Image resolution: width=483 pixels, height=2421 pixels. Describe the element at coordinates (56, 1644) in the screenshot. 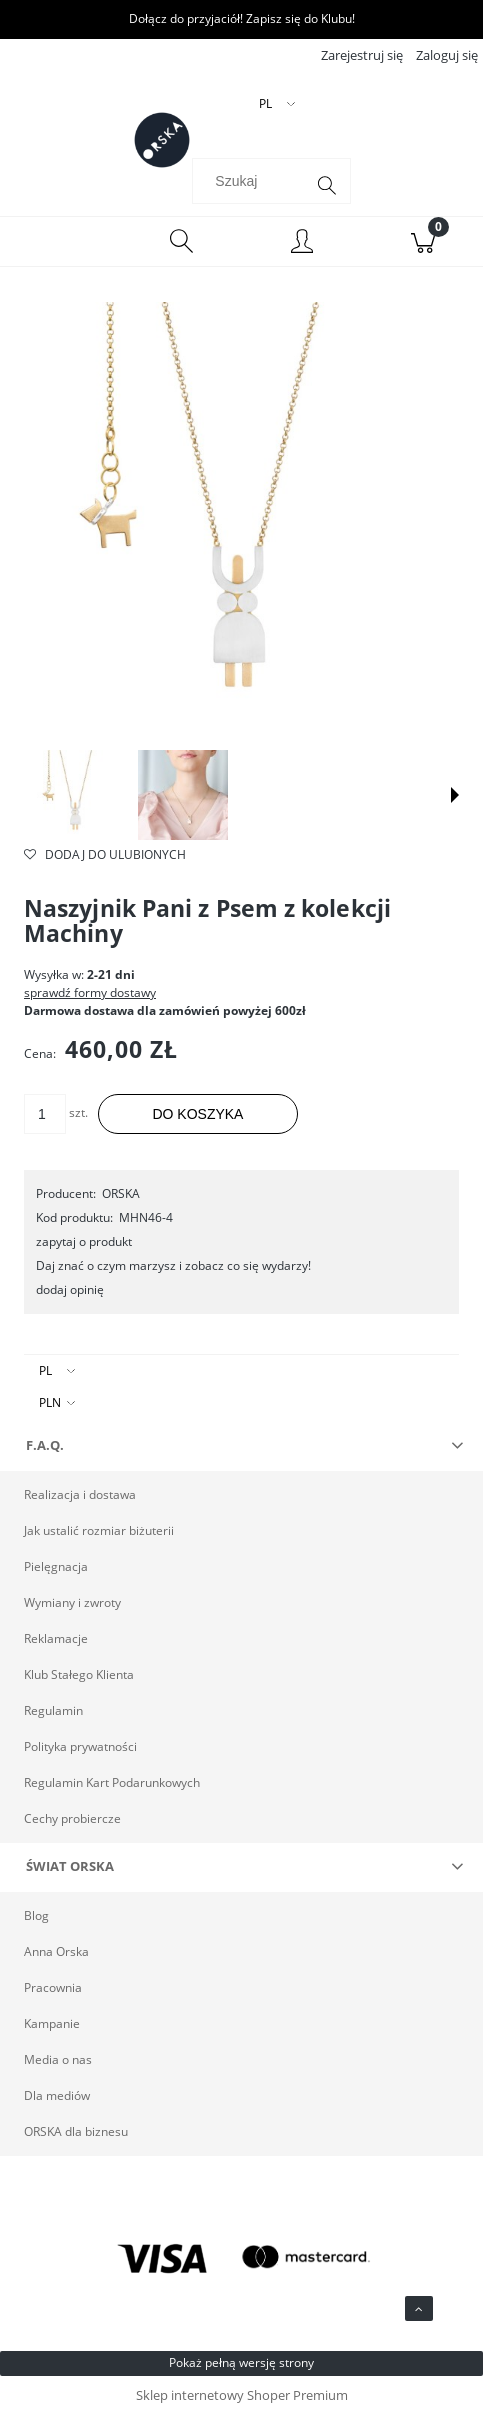

I see `Reklamacje` at that location.